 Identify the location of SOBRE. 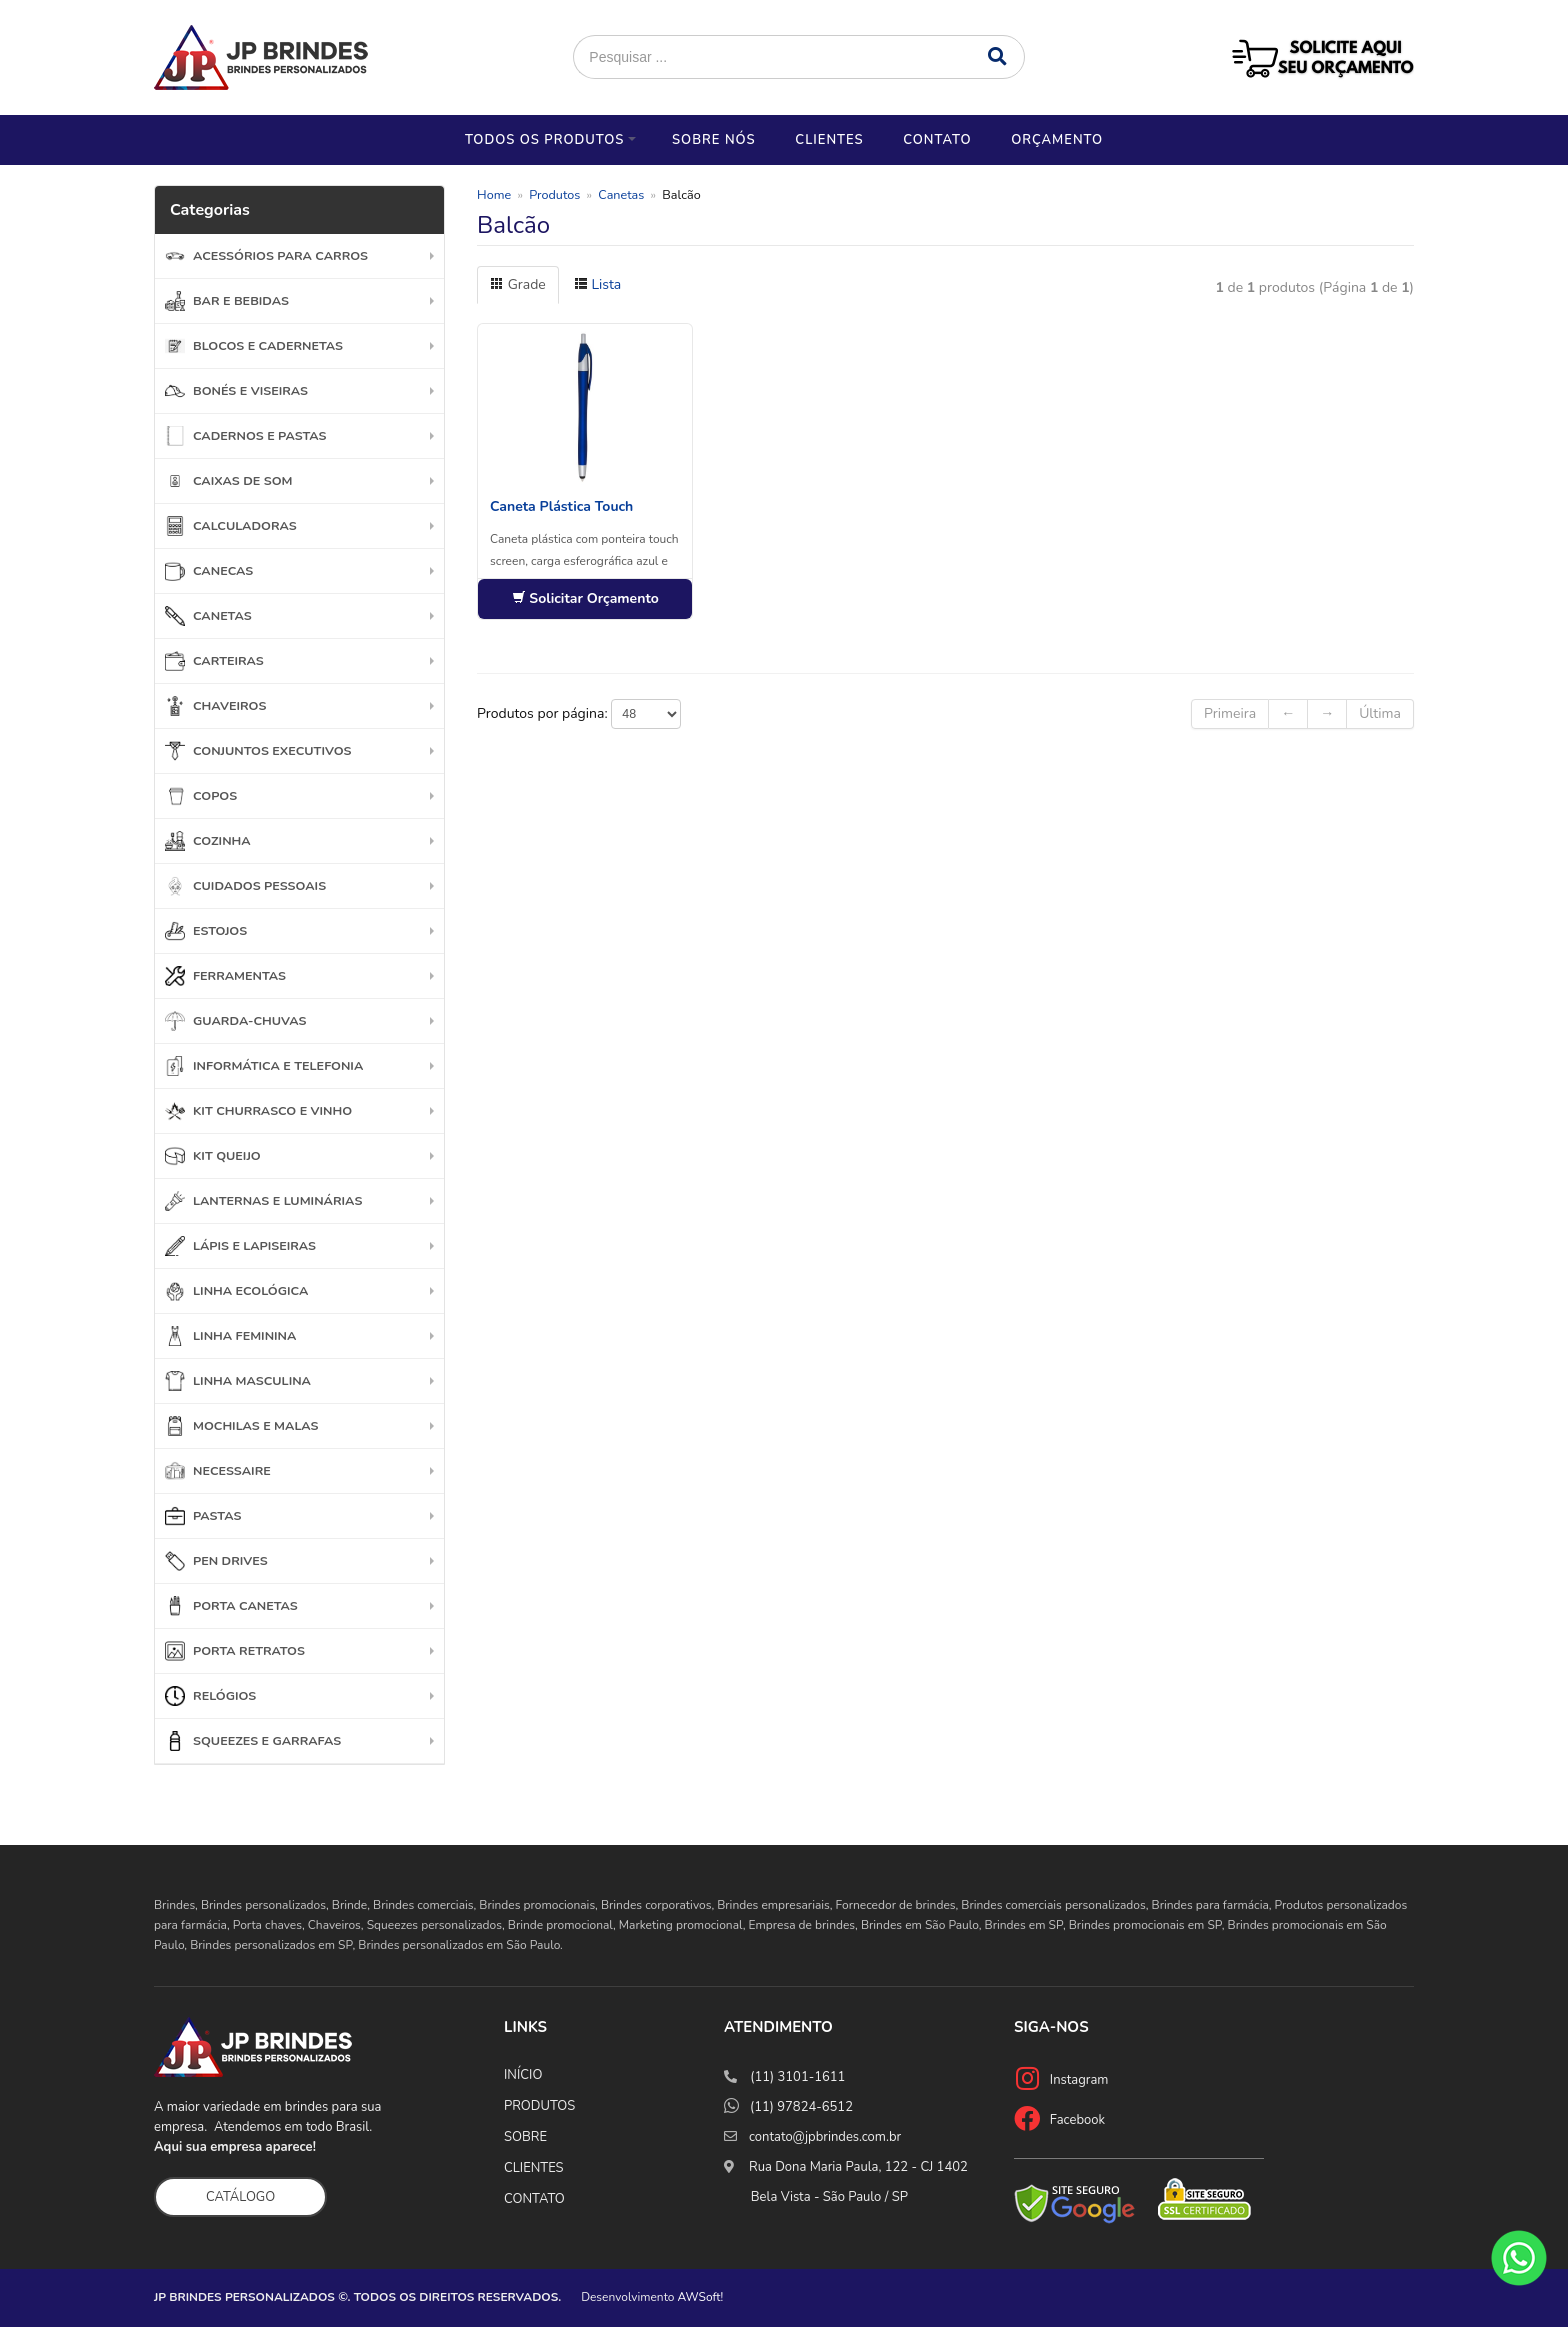
(525, 2137).